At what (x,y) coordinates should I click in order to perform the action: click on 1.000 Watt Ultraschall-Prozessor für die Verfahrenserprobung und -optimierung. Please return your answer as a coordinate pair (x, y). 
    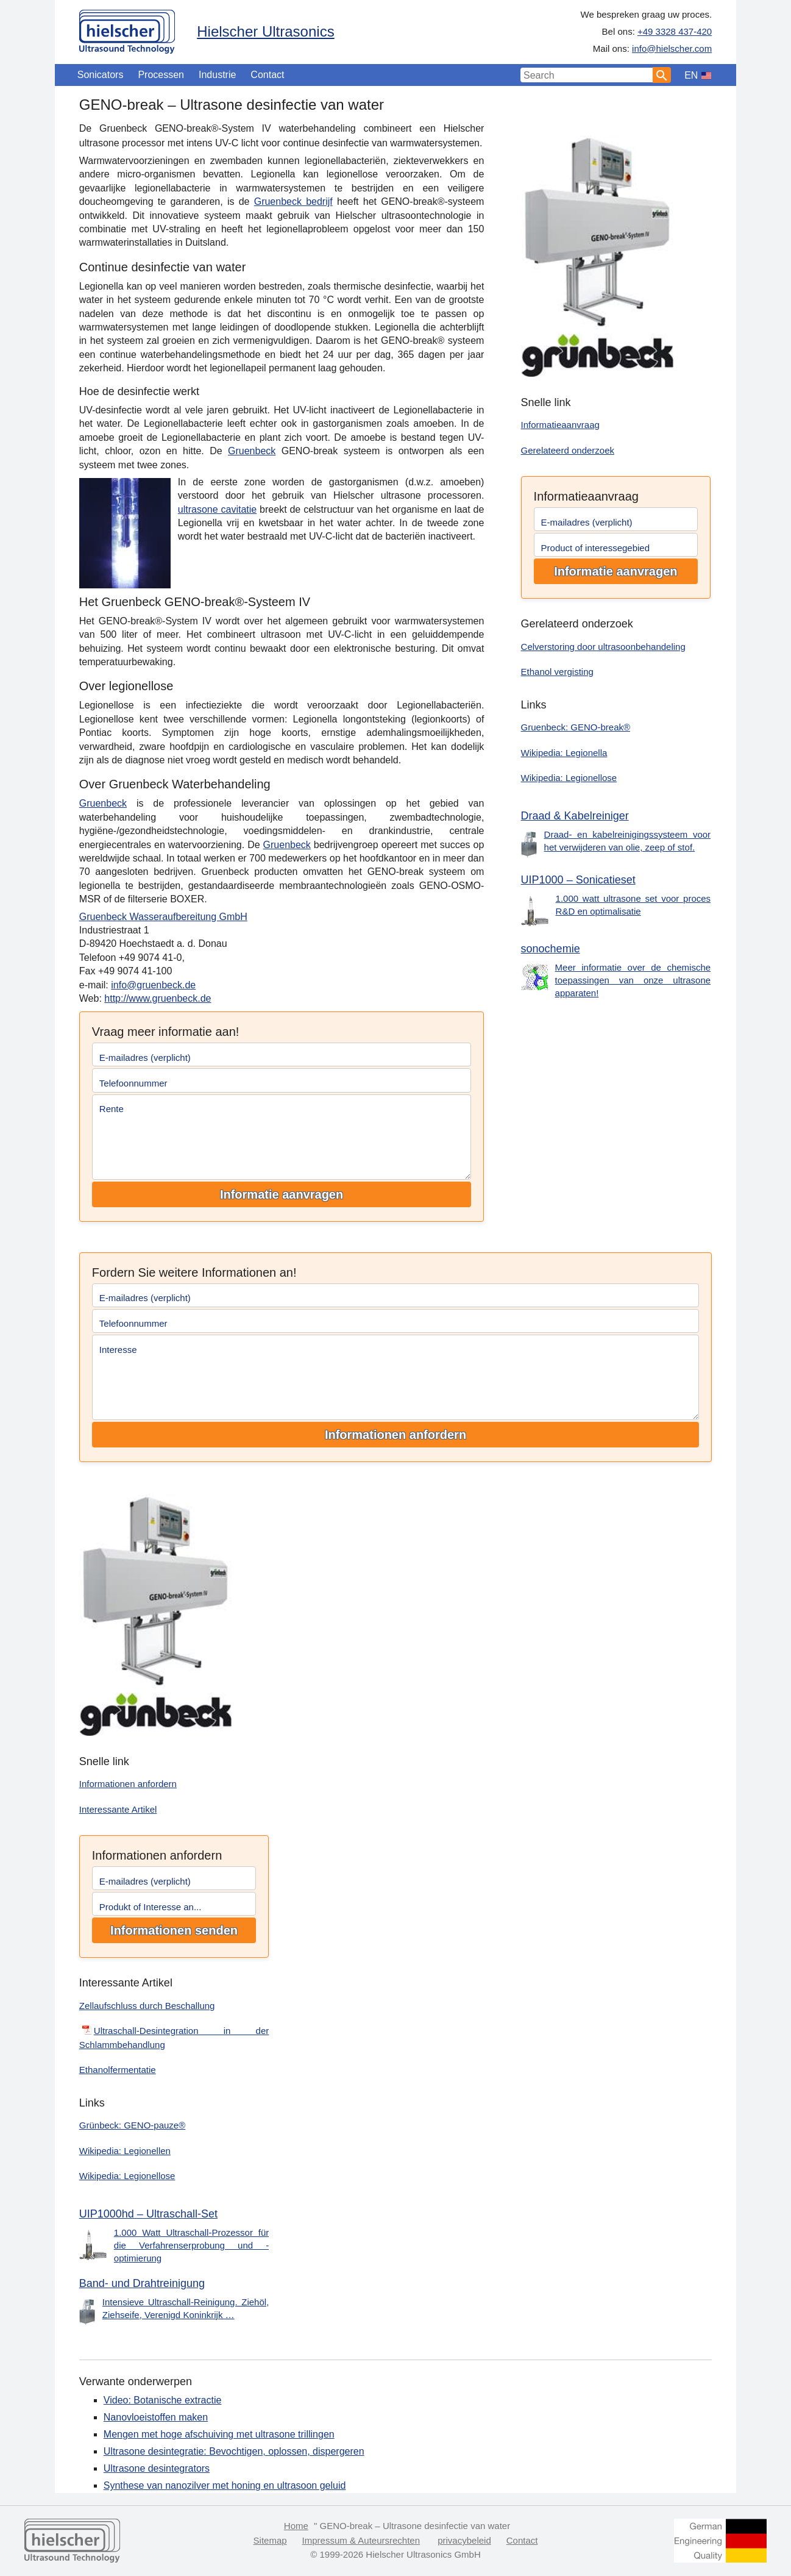
    Looking at the image, I should click on (191, 2245).